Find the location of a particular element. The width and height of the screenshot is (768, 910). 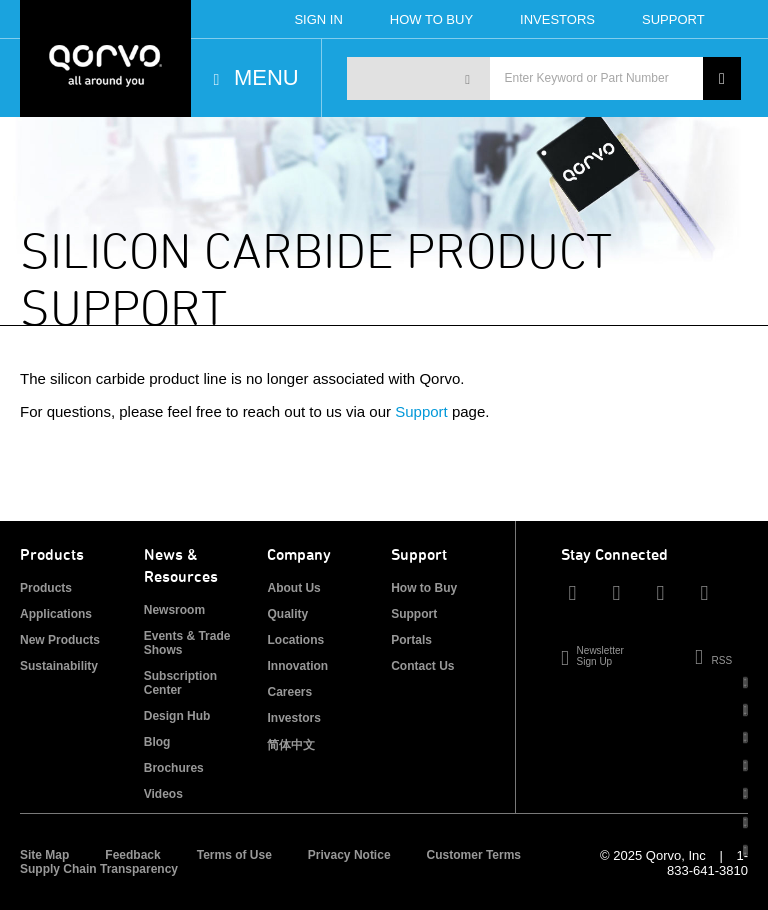

Products is located at coordinates (46, 588).